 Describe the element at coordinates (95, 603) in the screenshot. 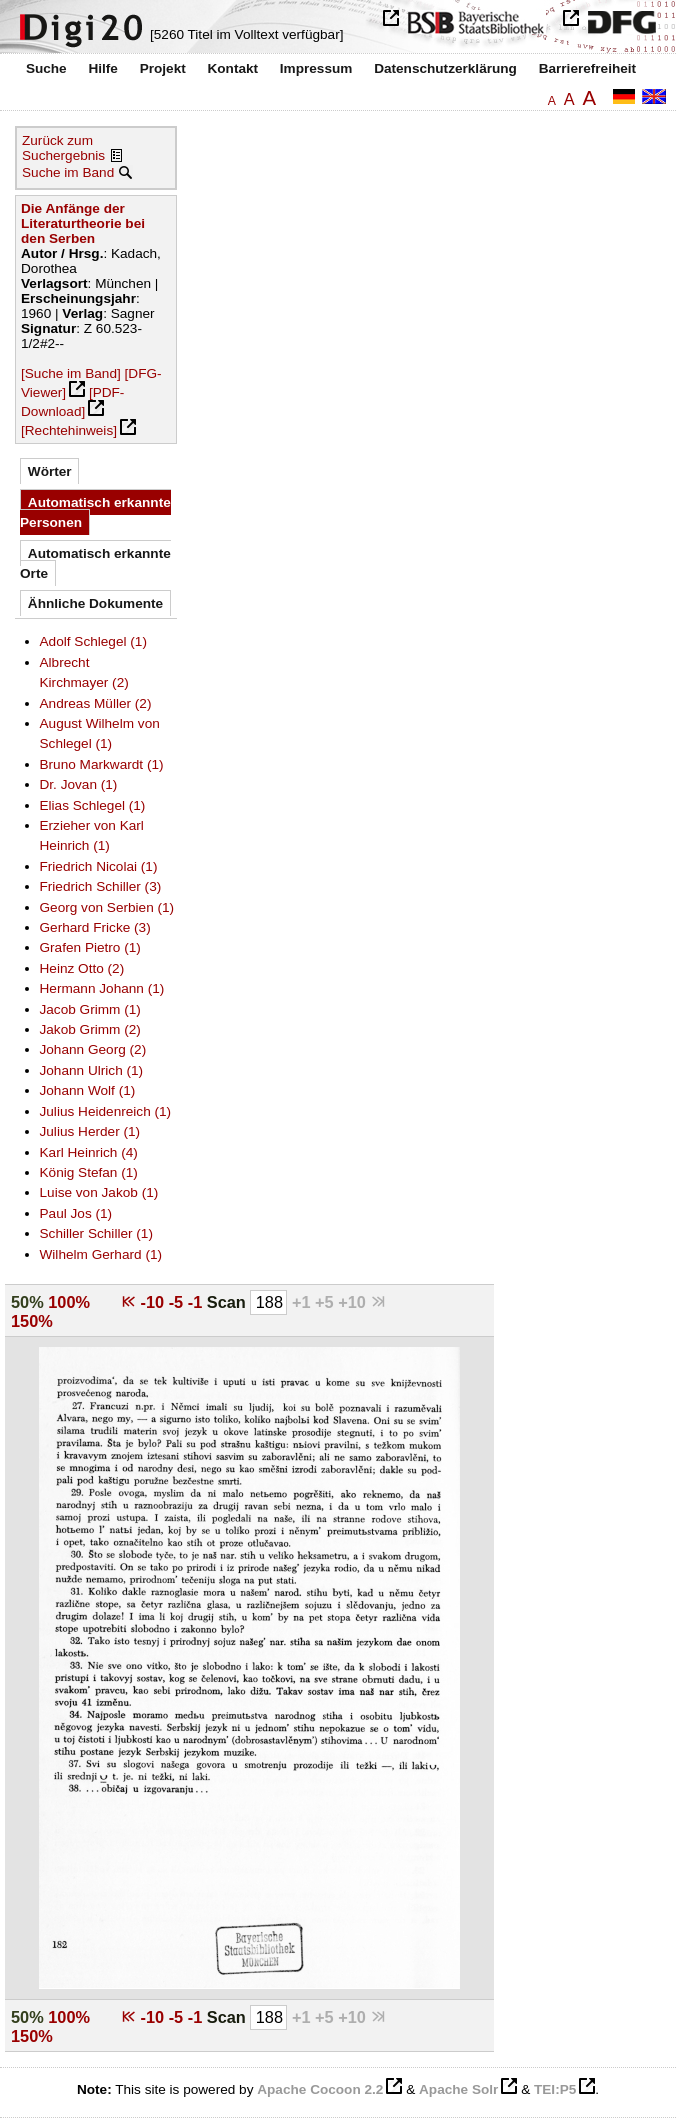

I see `Ähnliche Dokumente` at that location.